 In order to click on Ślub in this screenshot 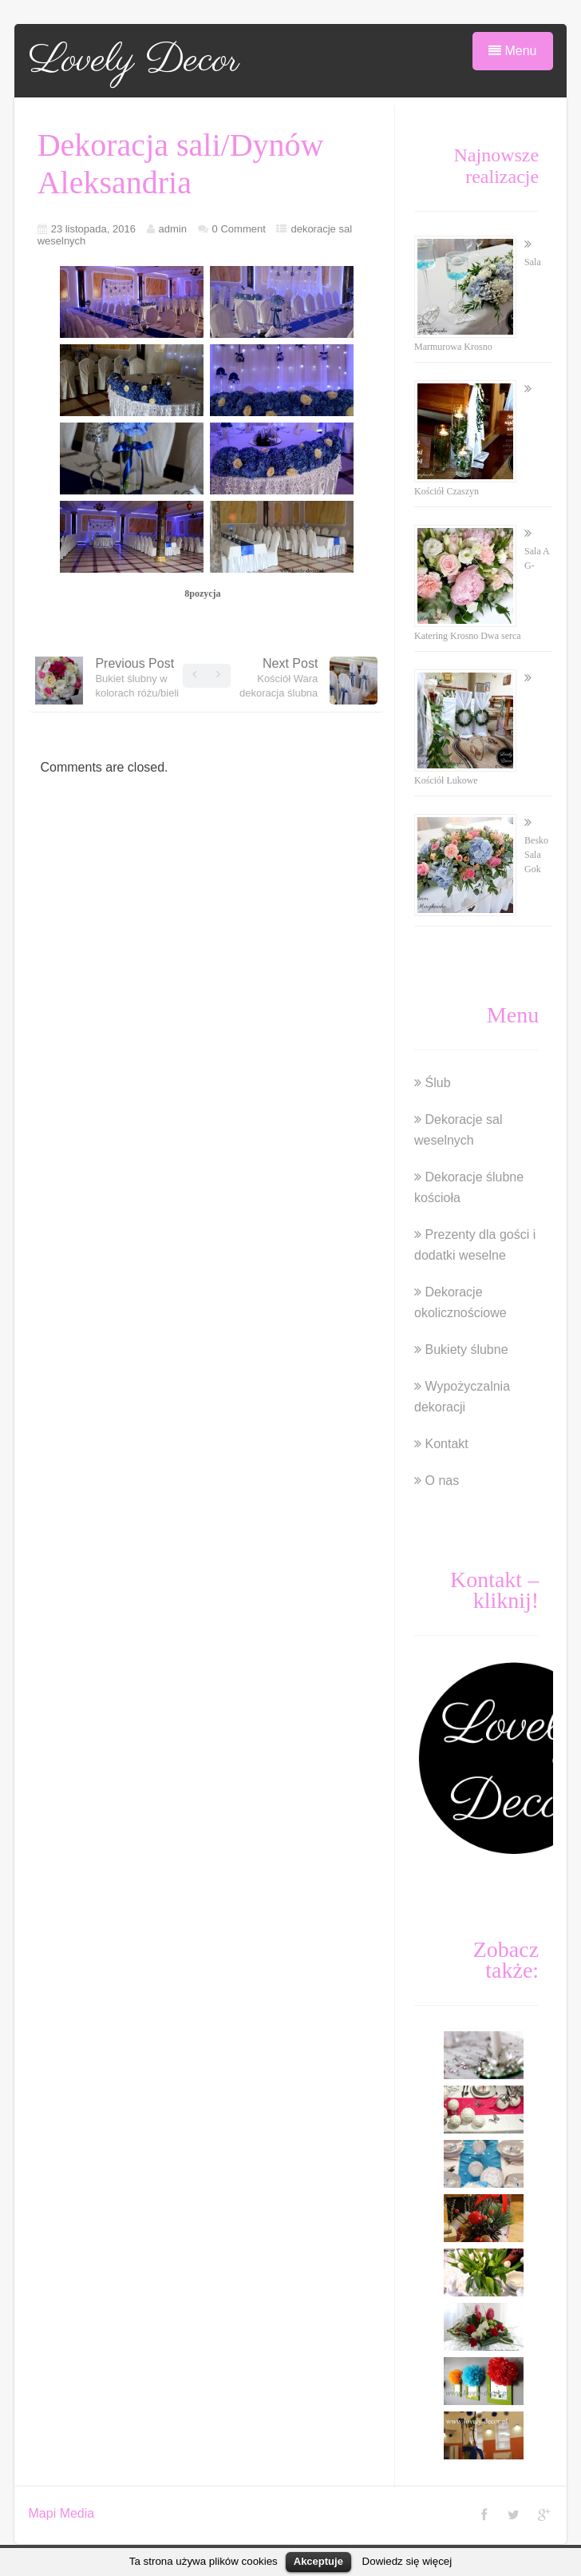, I will do `click(438, 1083)`.